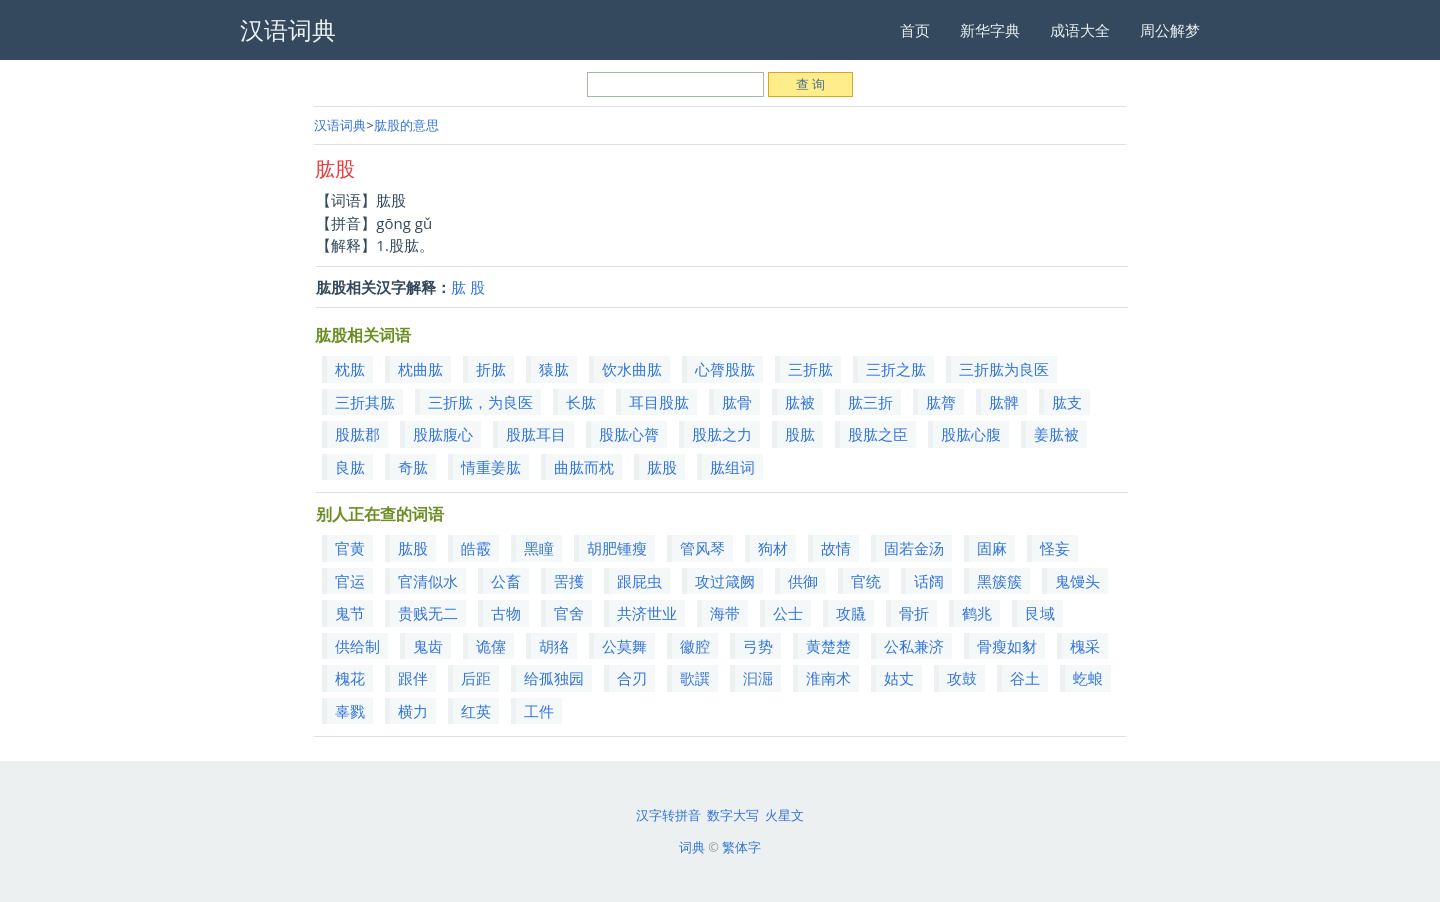 The image size is (1440, 902). Describe the element at coordinates (476, 678) in the screenshot. I see `后距` at that location.